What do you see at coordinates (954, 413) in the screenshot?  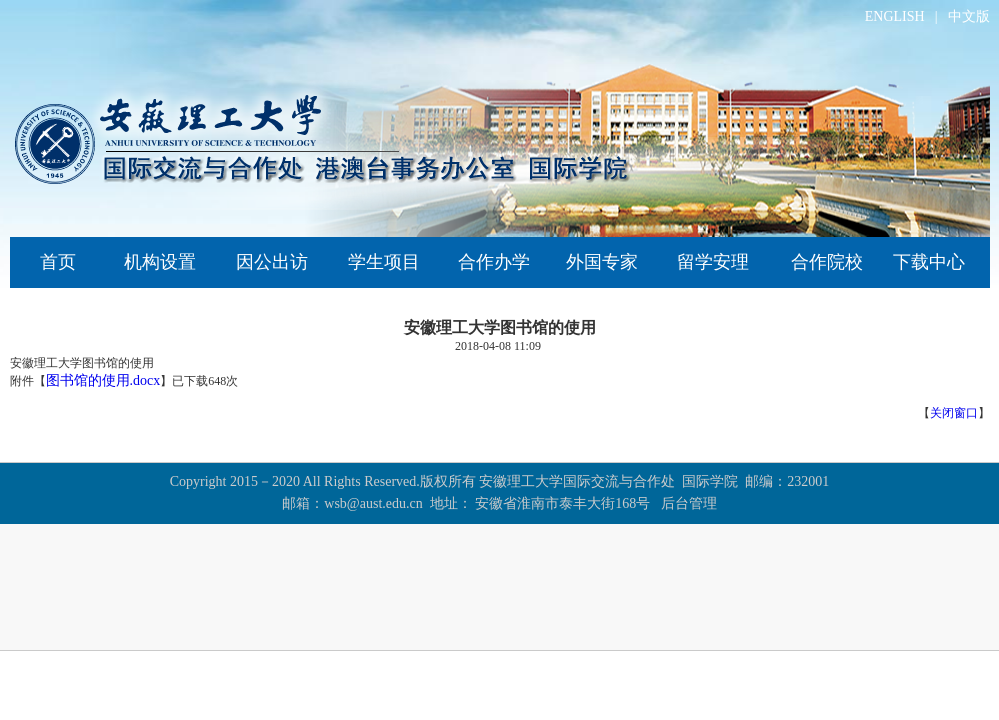 I see `关闭窗口` at bounding box center [954, 413].